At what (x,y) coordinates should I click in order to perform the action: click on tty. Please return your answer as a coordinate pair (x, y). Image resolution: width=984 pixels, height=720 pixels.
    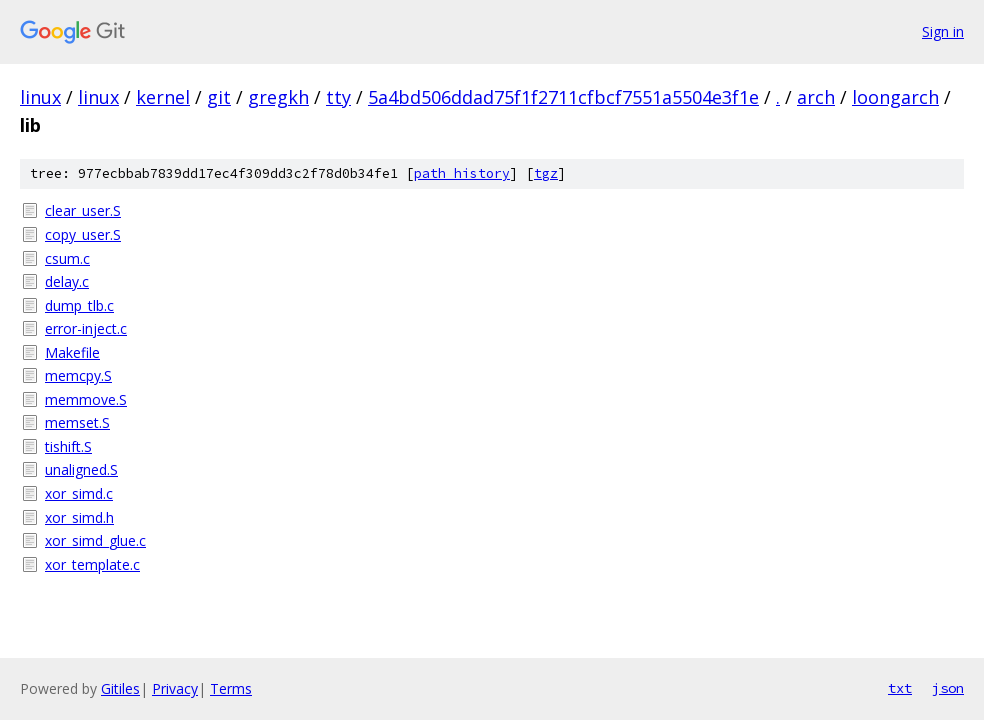
    Looking at the image, I should click on (338, 97).